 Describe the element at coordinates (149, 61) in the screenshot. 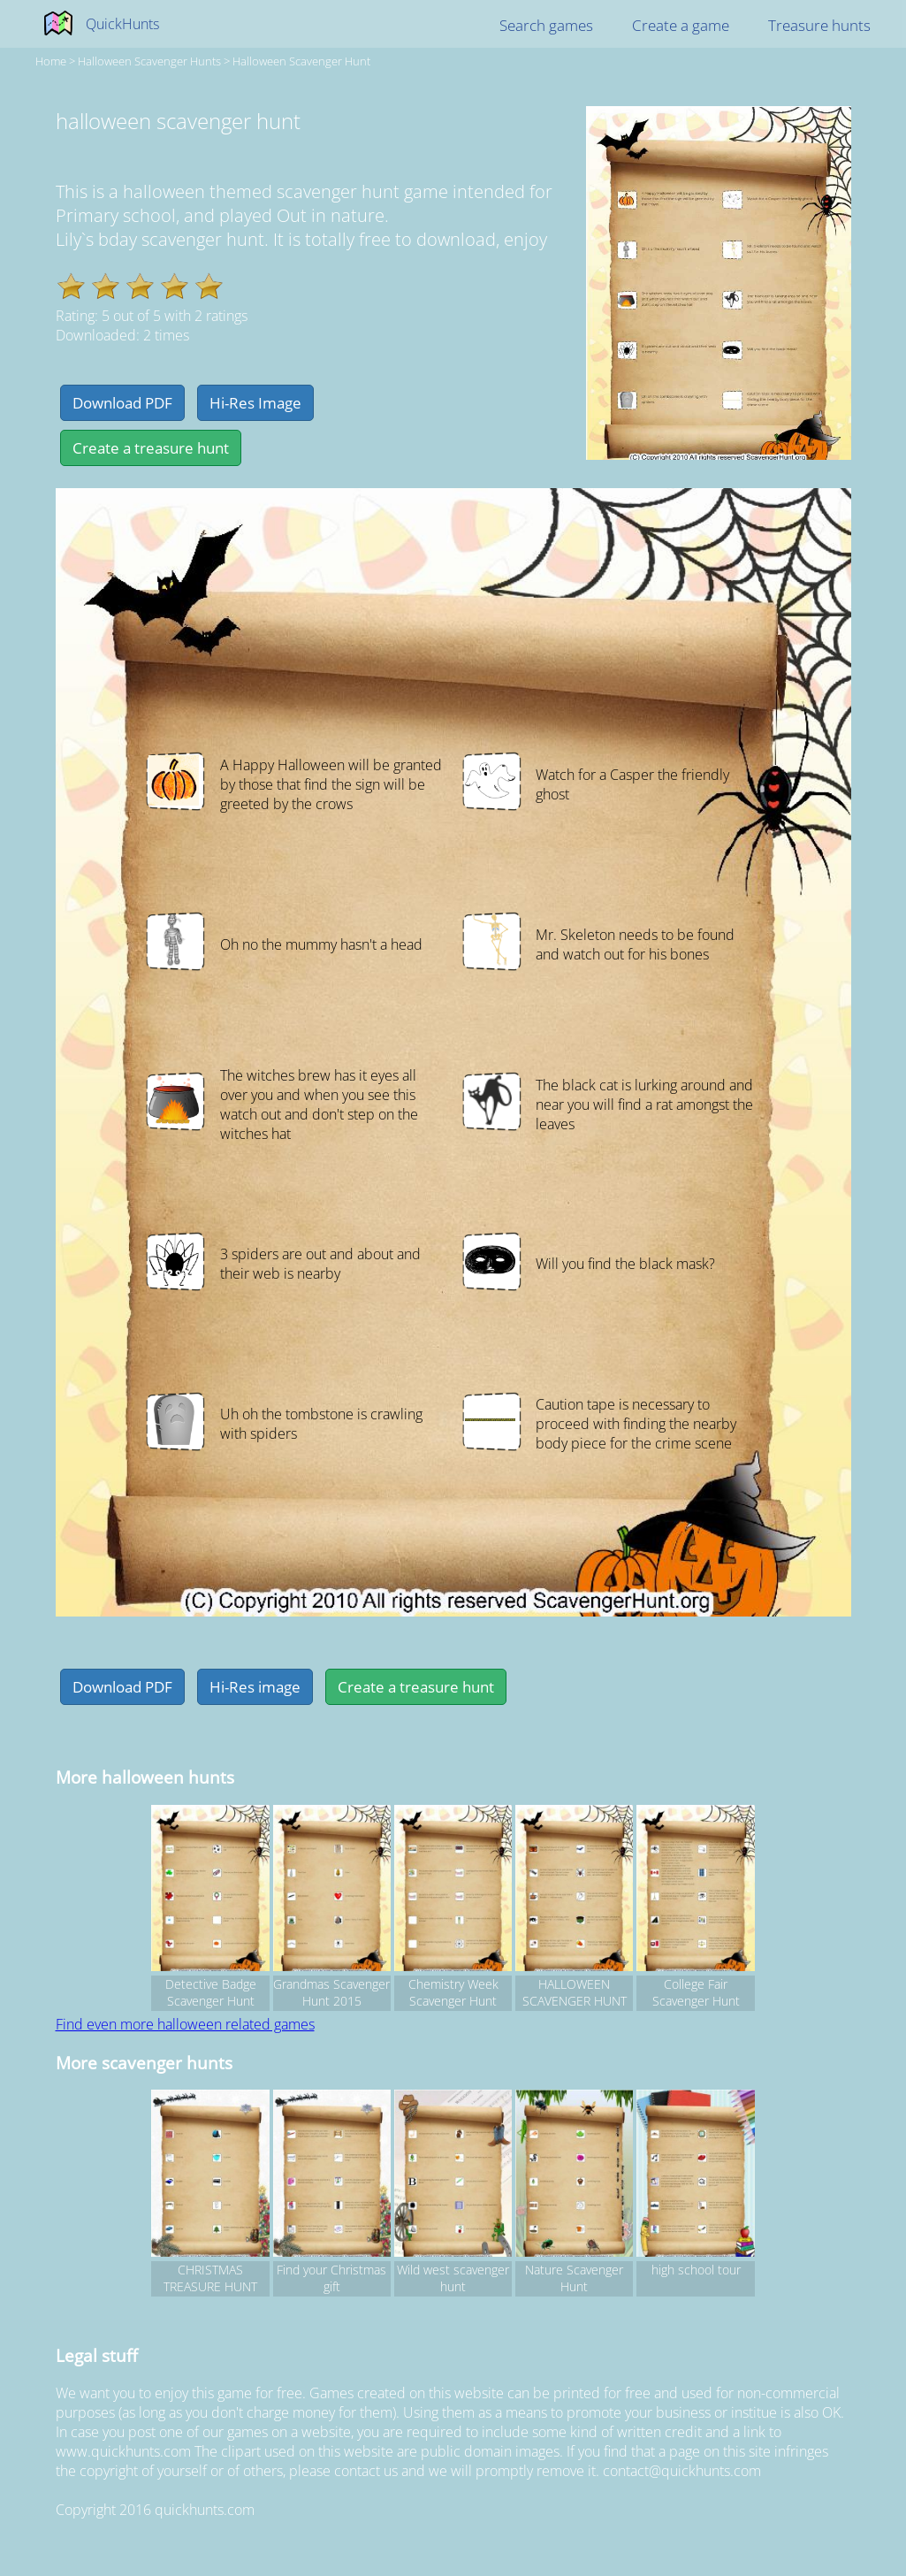

I see `halloween Scavenger hunts` at that location.